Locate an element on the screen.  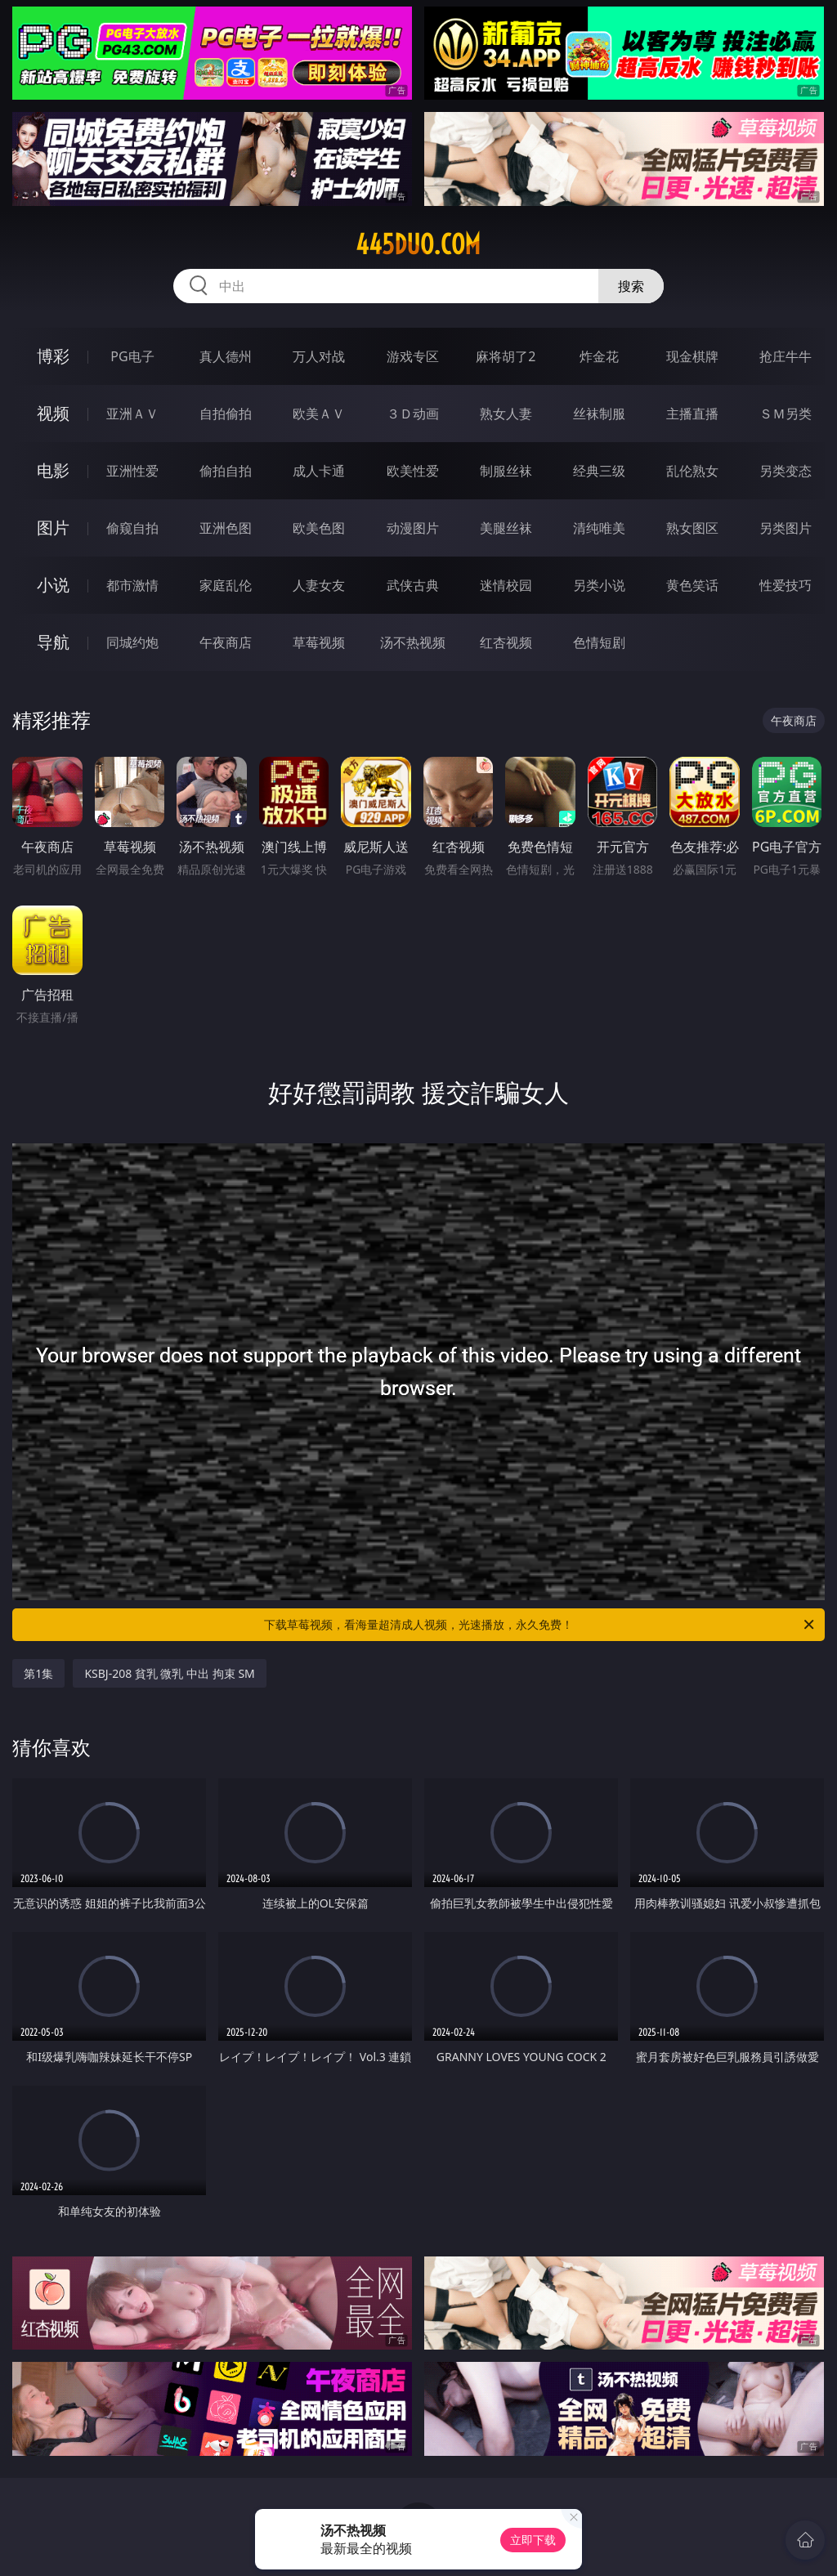
动漫图片 is located at coordinates (413, 528).